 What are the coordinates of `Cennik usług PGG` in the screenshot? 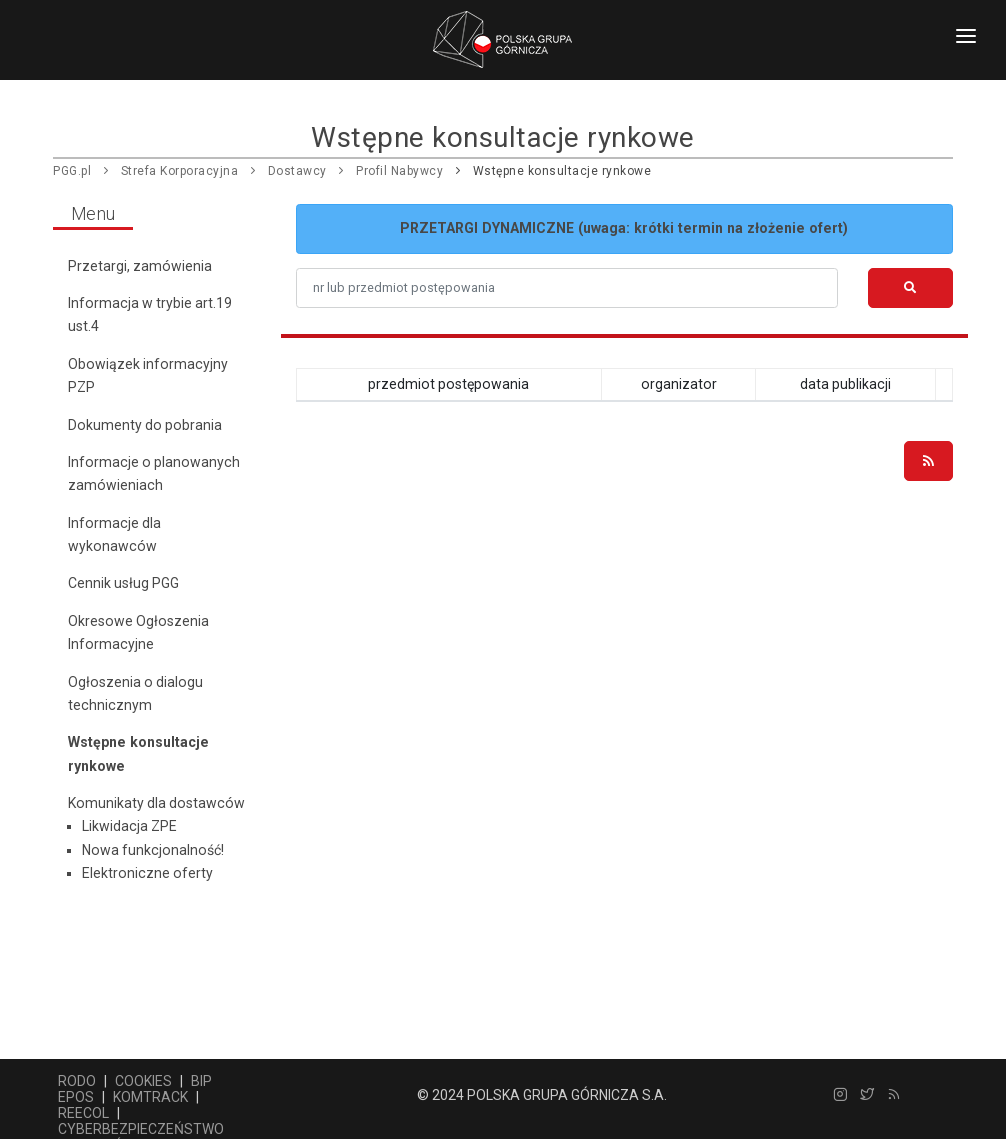 It's located at (123, 583).